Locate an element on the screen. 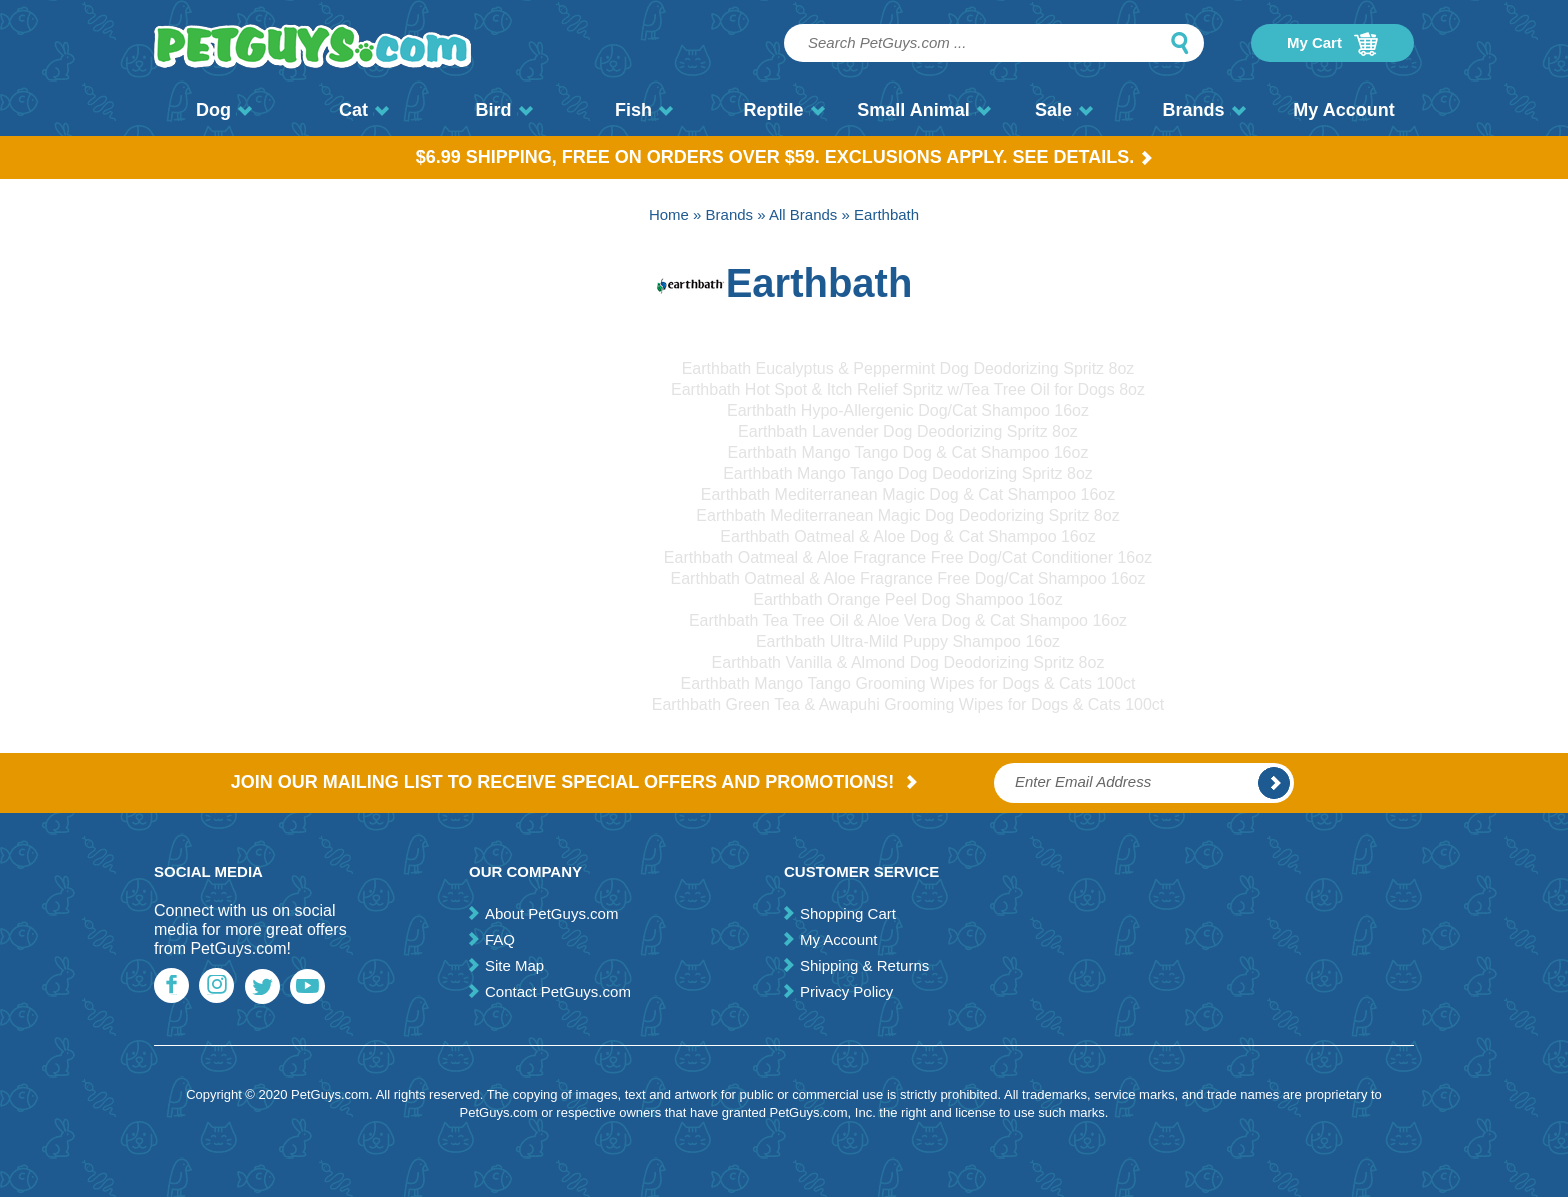  Earthbath Eucalyptus & Peppermint Dog Deodorizing Spritz 8oz is located at coordinates (908, 368).